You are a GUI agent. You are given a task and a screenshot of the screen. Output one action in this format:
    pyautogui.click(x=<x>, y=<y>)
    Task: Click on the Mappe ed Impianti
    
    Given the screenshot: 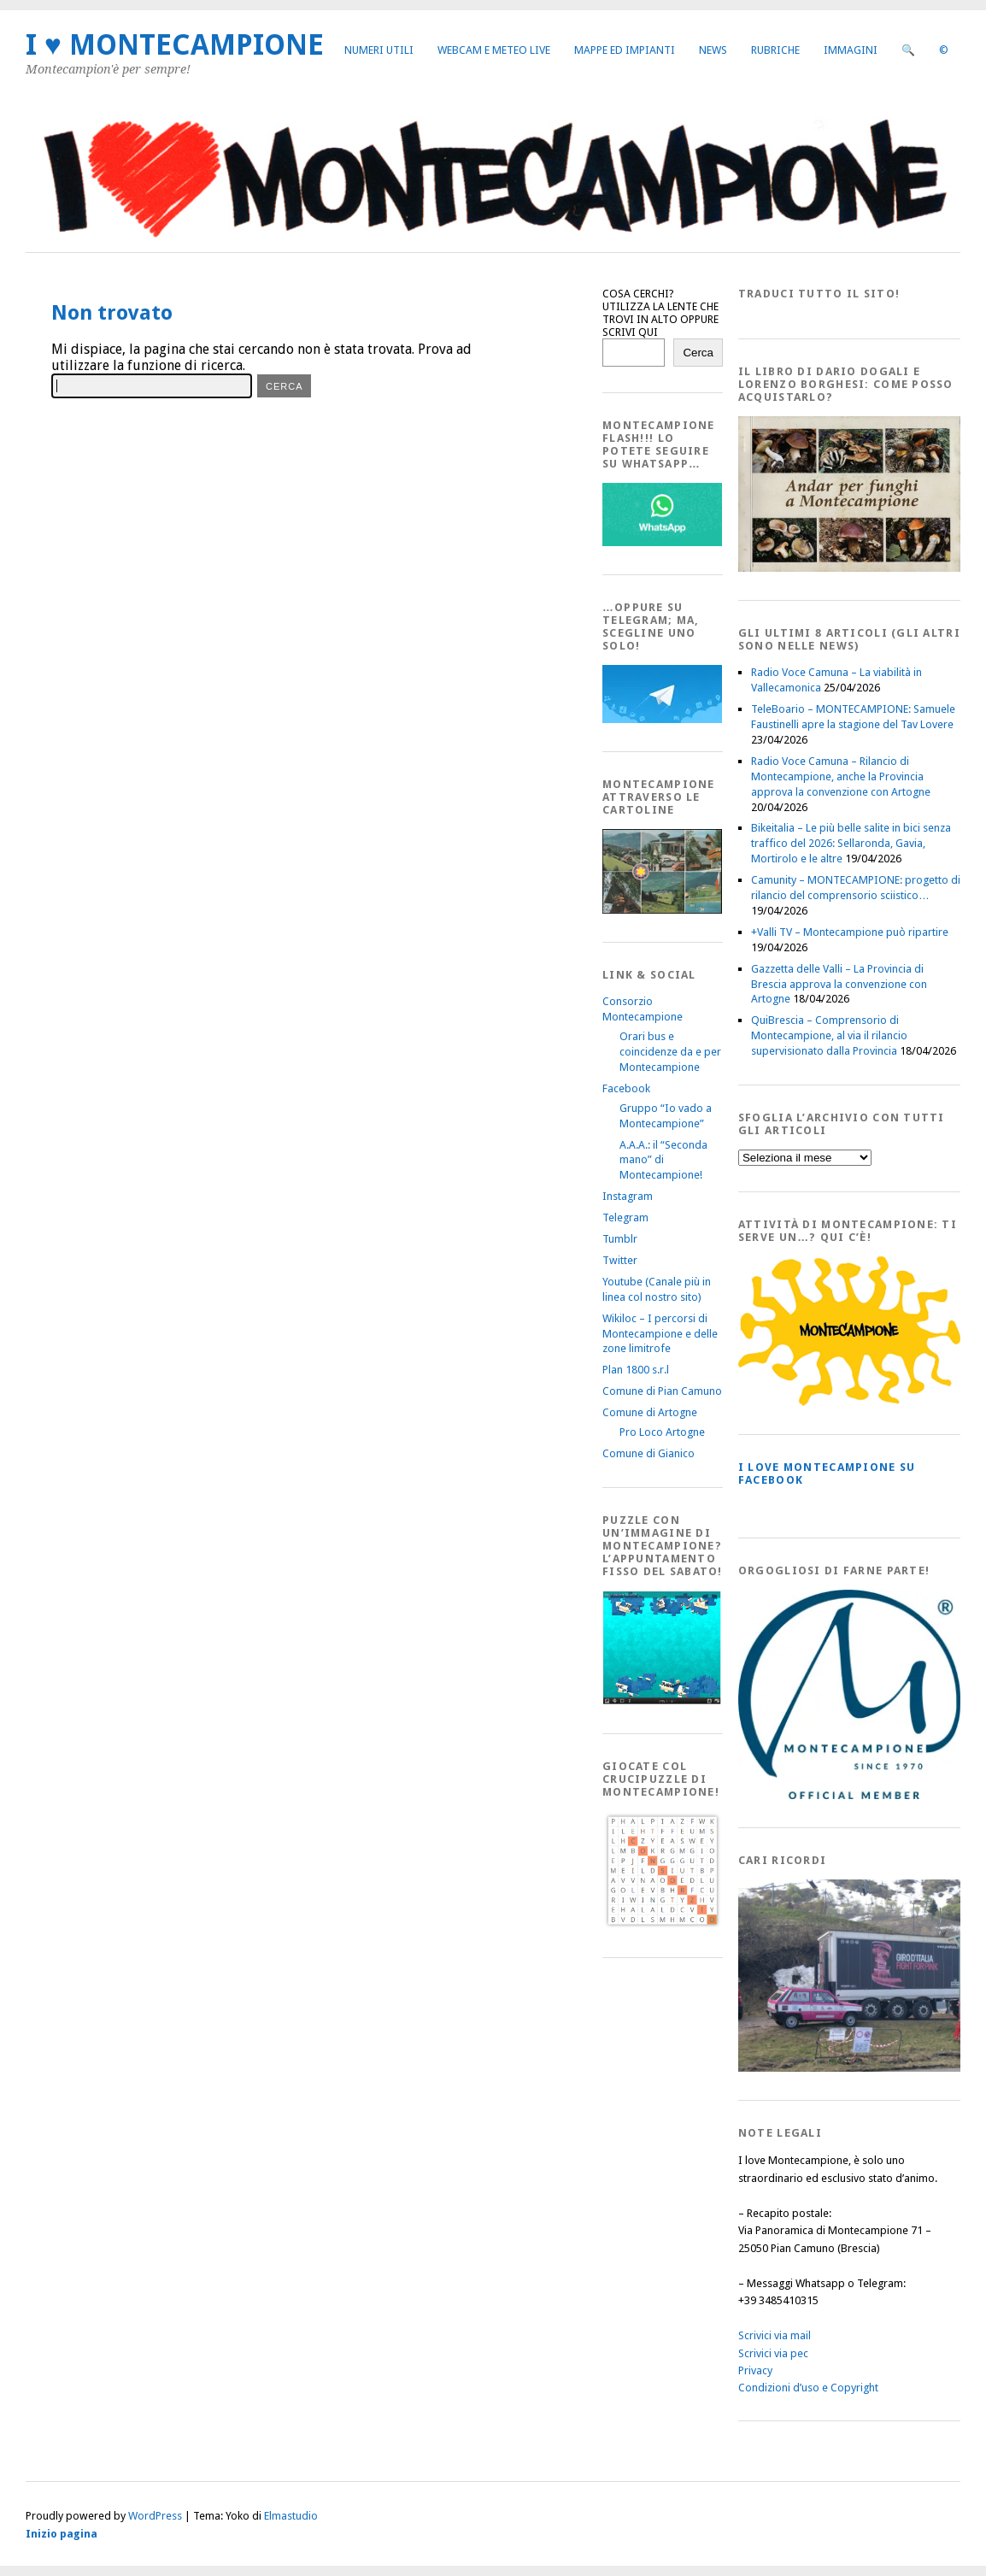 What is the action you would take?
    pyautogui.click(x=624, y=50)
    